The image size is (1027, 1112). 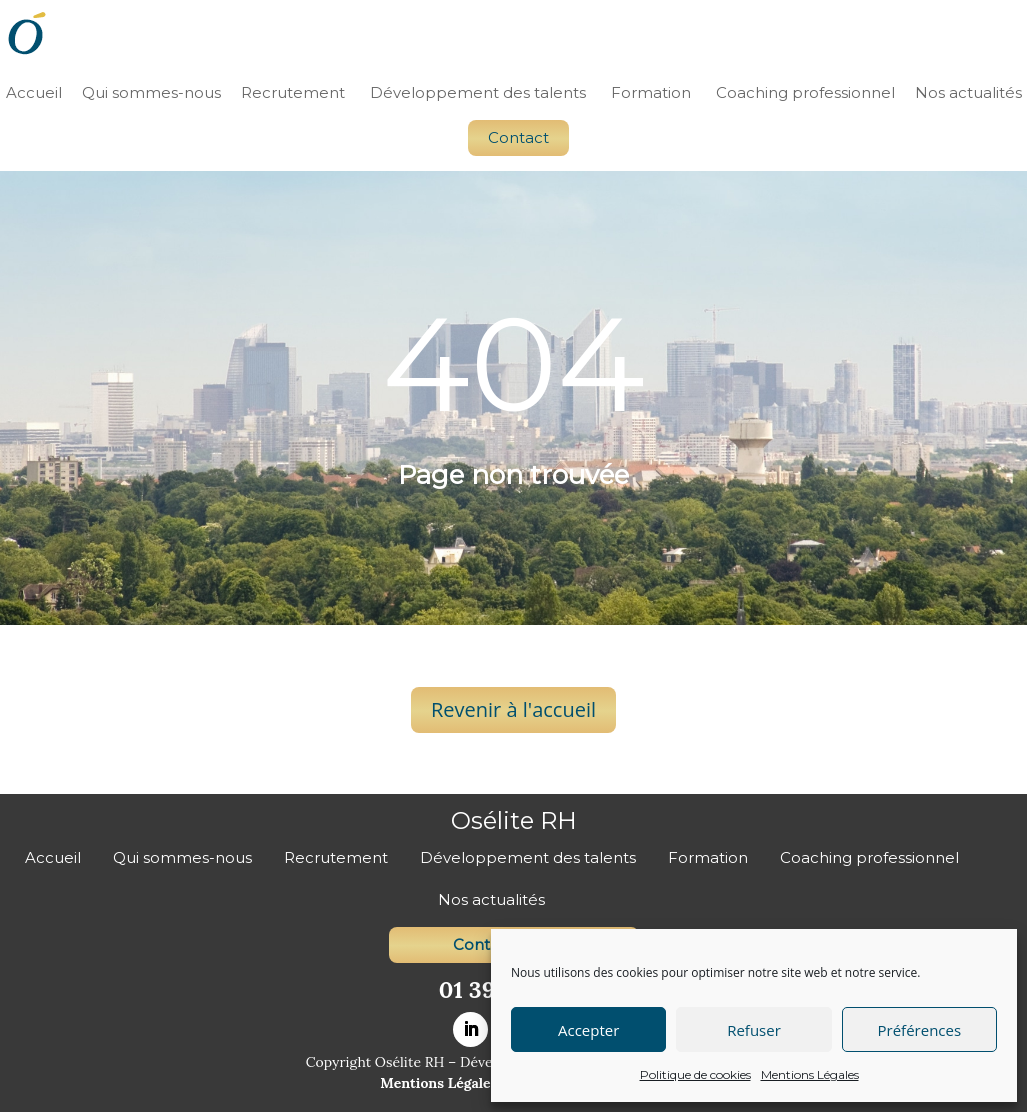 I want to click on Recrutement, so click(x=293, y=92).